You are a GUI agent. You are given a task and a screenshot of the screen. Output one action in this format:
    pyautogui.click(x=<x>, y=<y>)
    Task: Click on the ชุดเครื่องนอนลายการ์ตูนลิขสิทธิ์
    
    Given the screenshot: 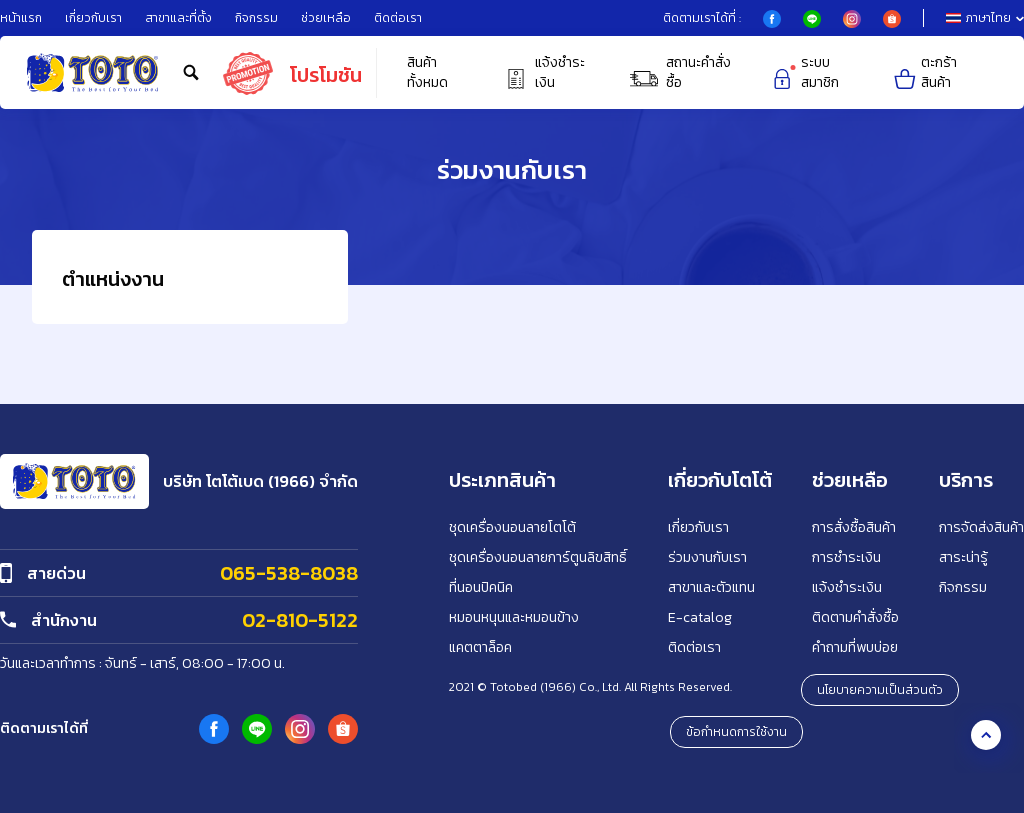 What is the action you would take?
    pyautogui.click(x=538, y=557)
    